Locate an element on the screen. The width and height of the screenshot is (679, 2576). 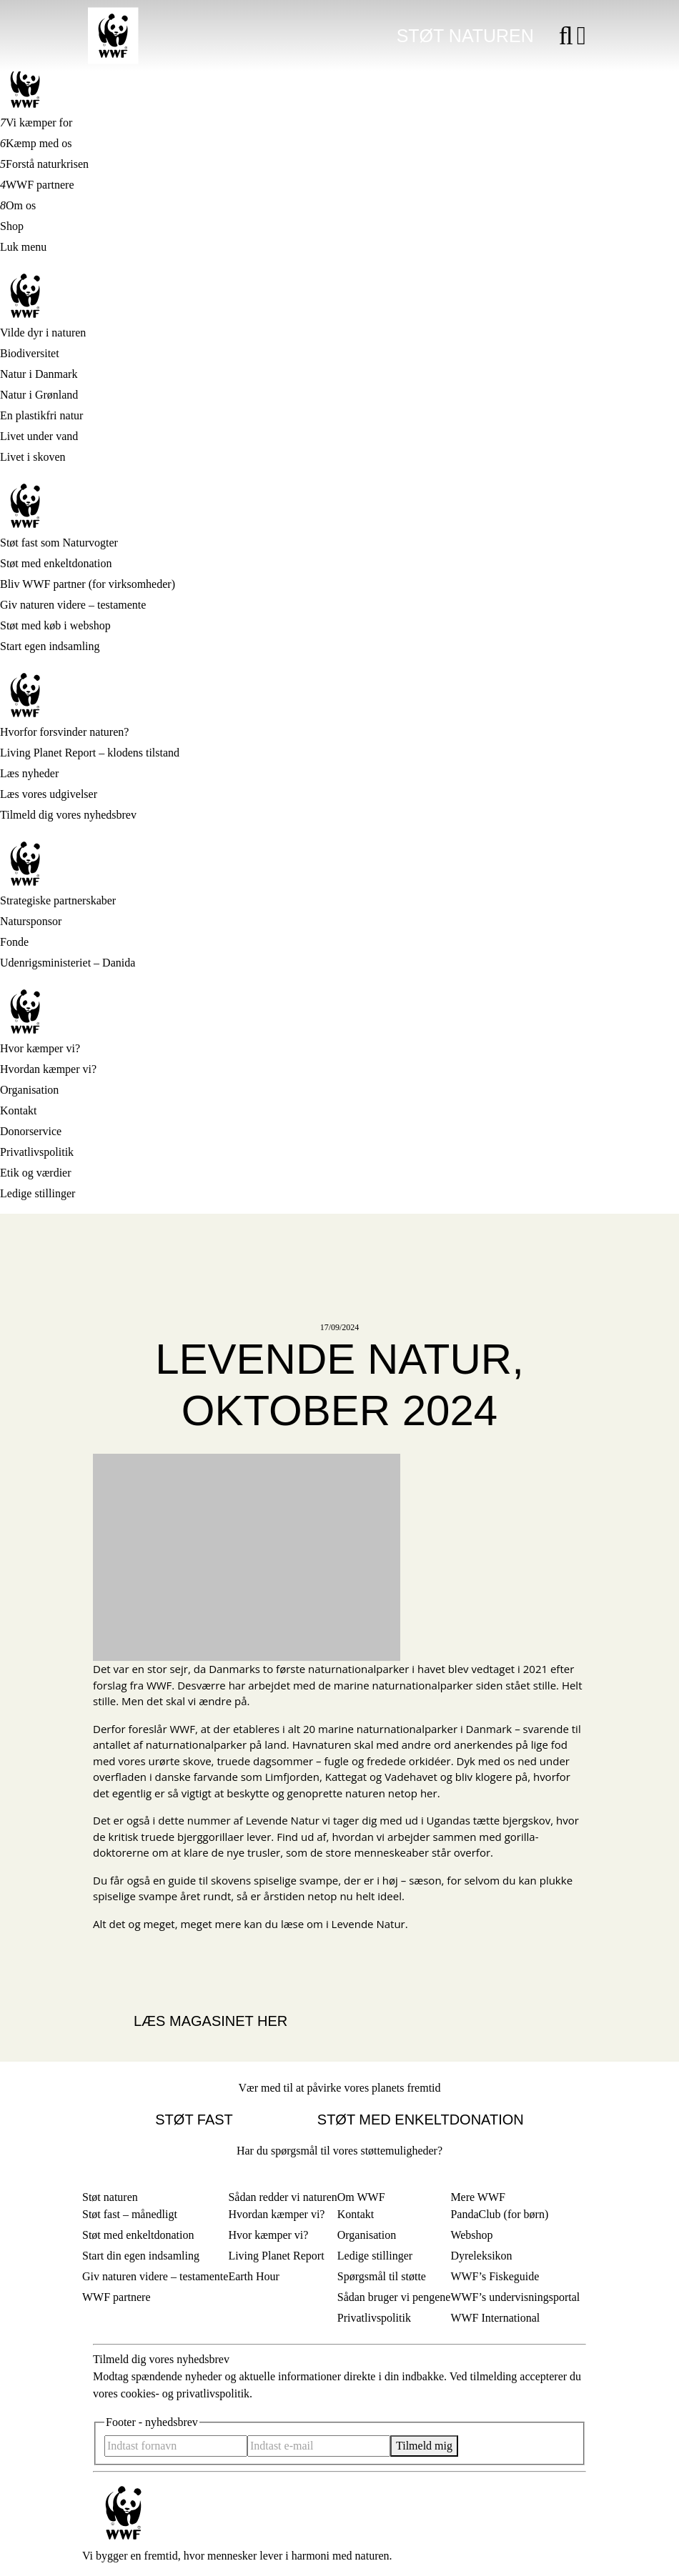
WWF’s Fiskeguide is located at coordinates (494, 2276).